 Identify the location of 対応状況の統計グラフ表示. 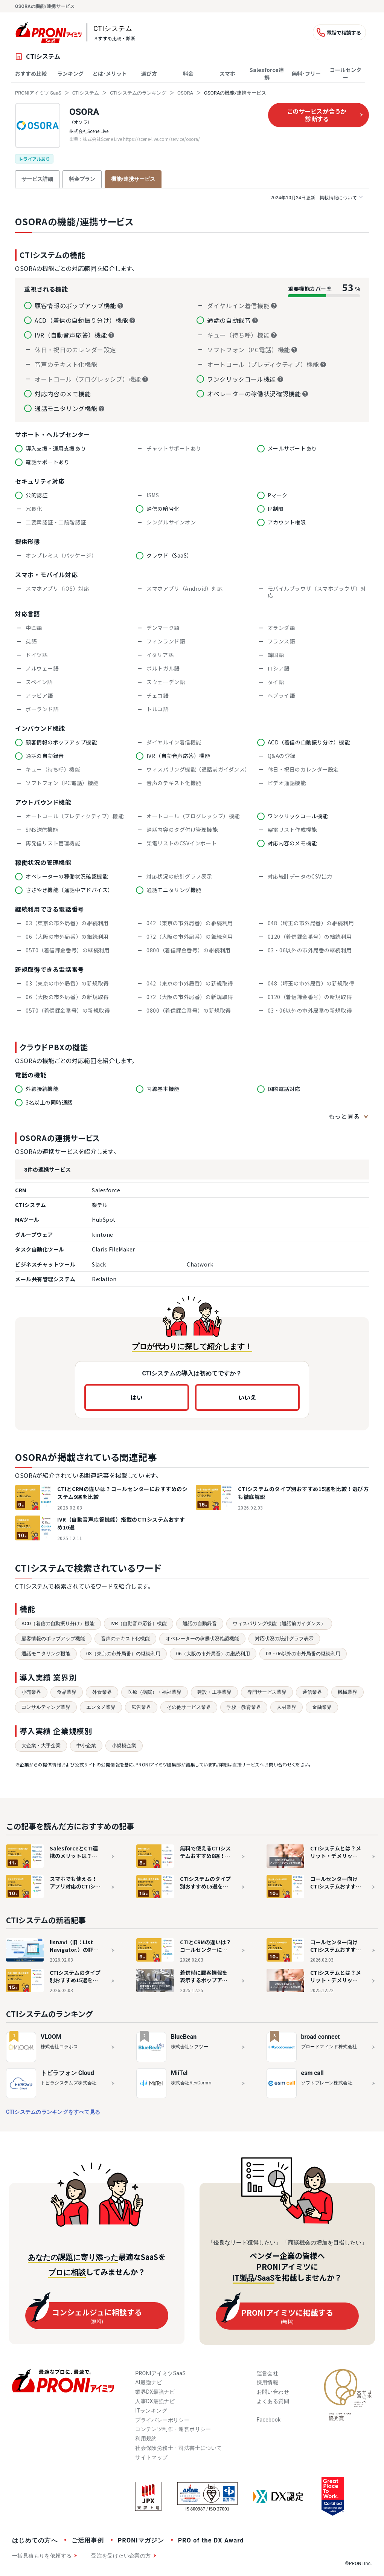
(284, 1638).